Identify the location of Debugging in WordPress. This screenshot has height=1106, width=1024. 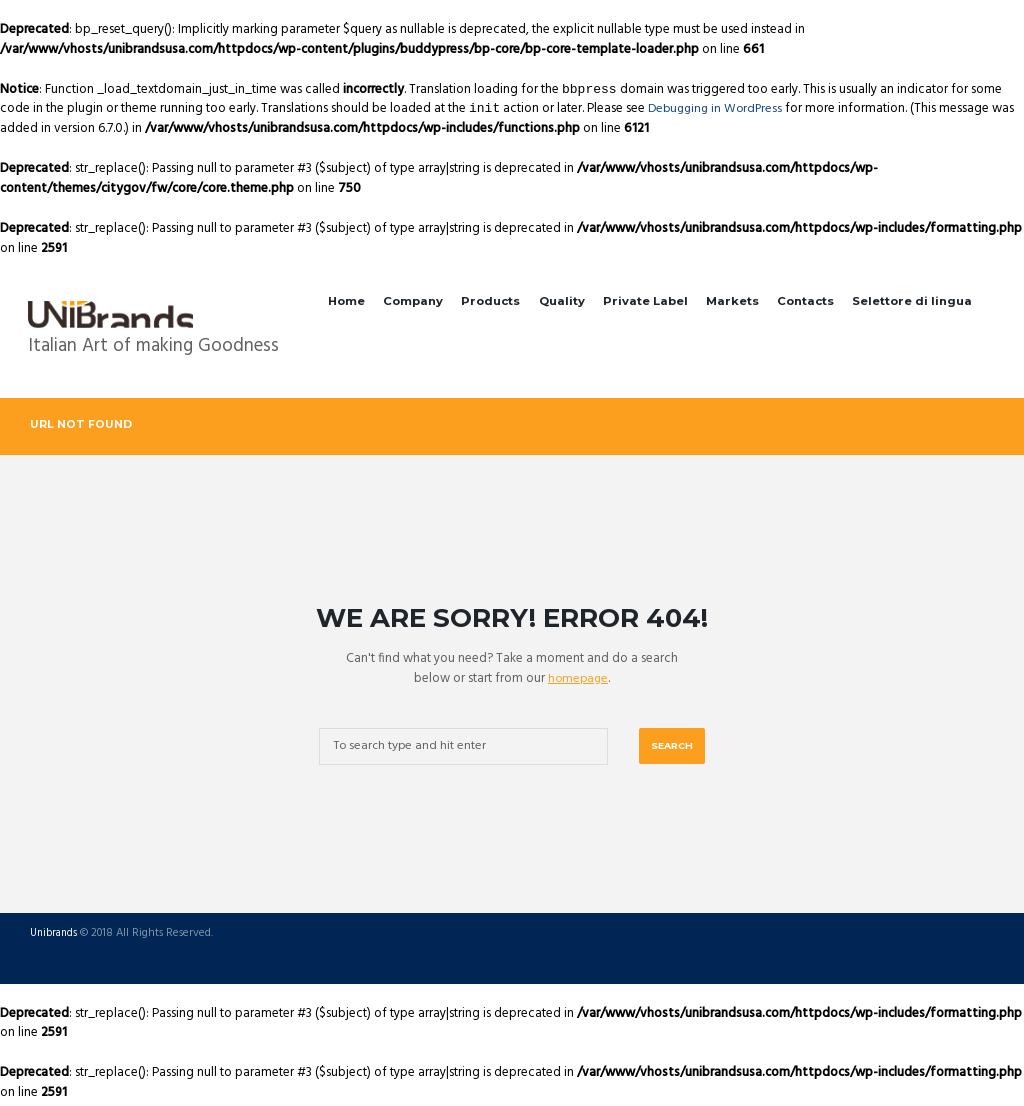
(718, 108).